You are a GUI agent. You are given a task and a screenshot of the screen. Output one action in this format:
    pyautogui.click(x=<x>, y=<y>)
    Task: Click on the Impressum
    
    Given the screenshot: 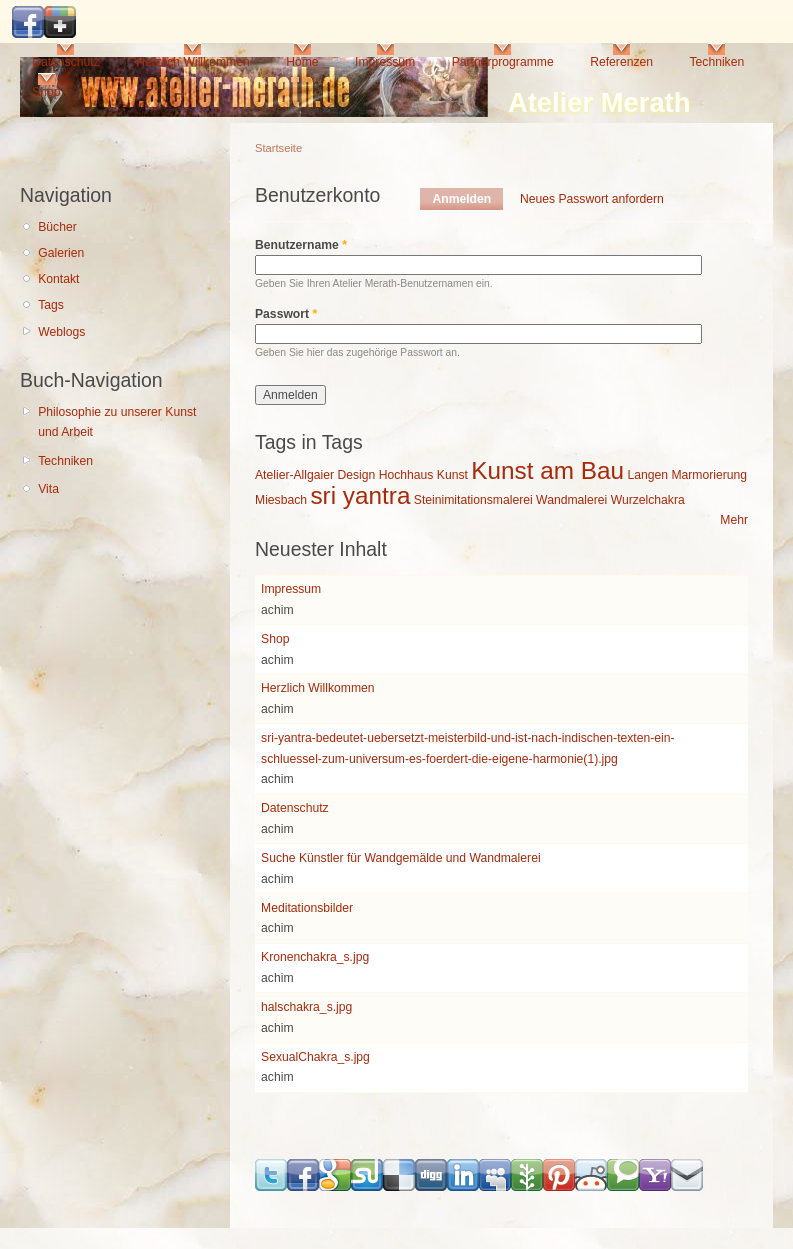 What is the action you would take?
    pyautogui.click(x=385, y=62)
    